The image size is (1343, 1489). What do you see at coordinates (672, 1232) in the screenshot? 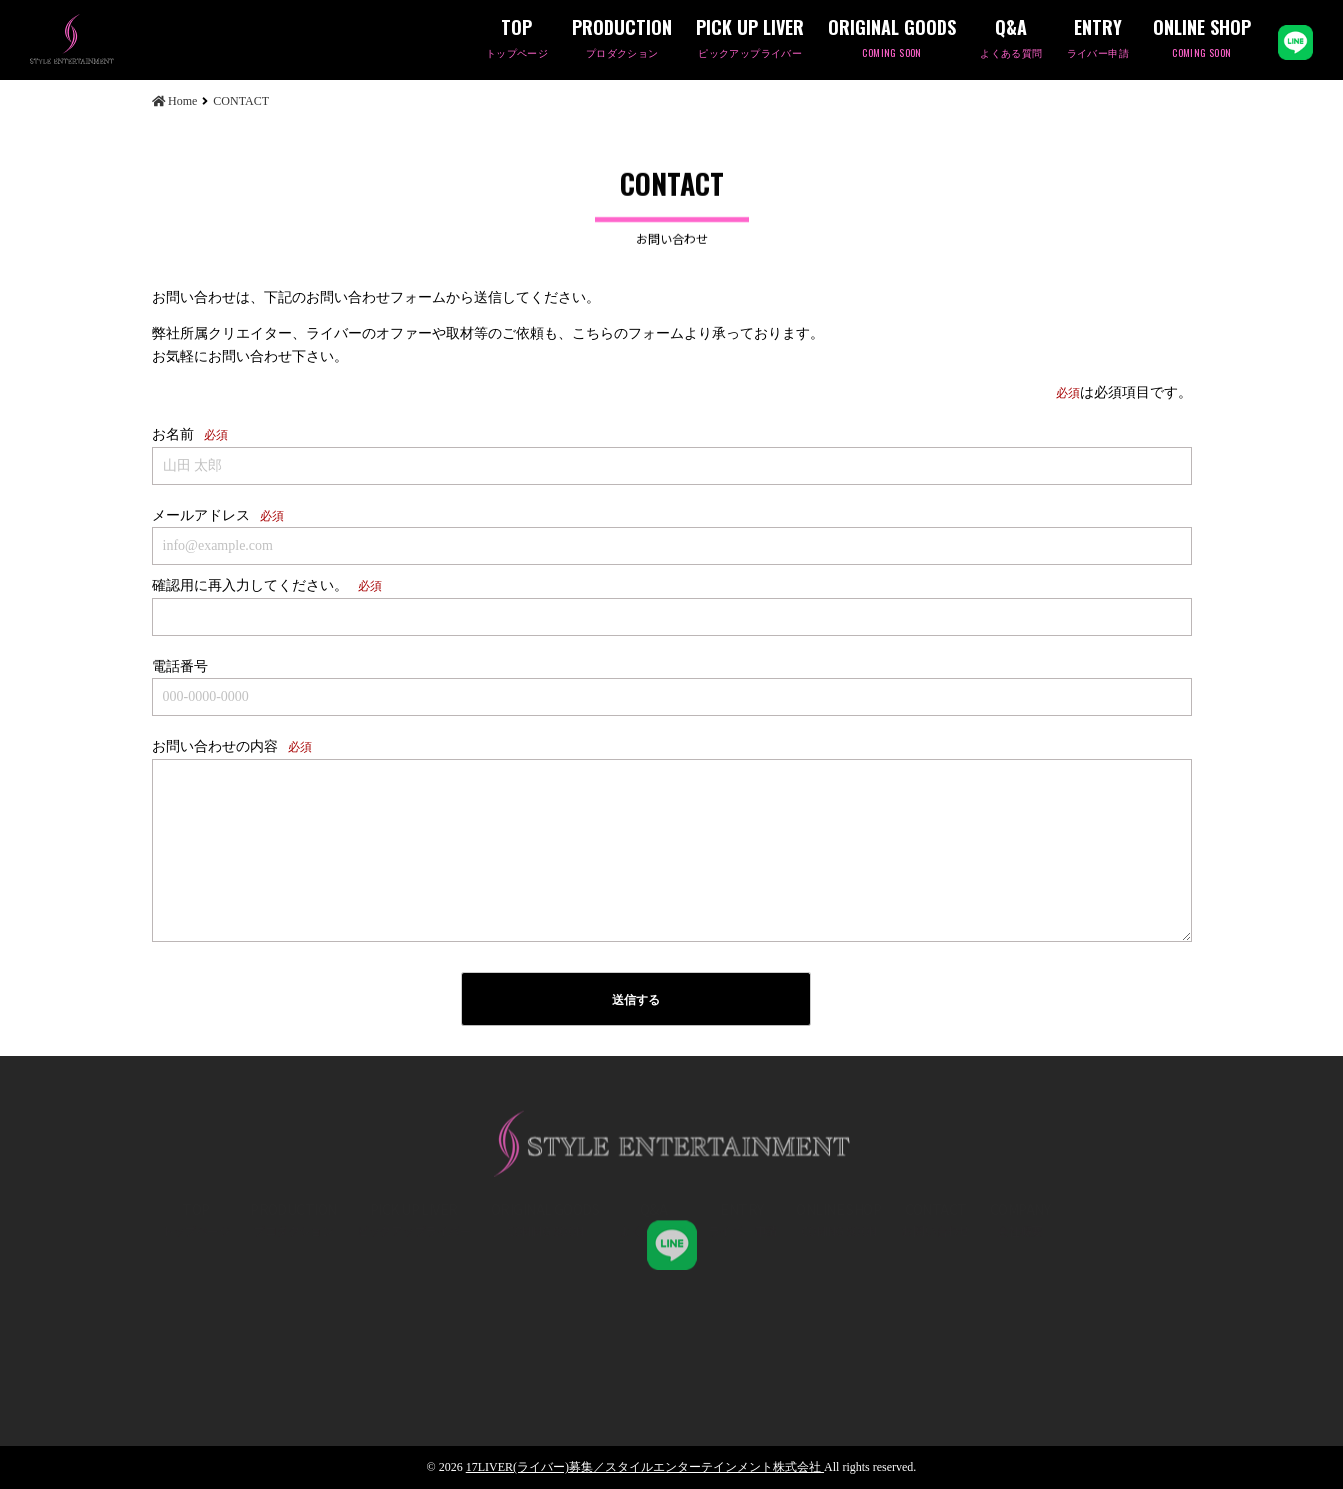
I see `STYLE ENT,K.K 公式LINE` at bounding box center [672, 1232].